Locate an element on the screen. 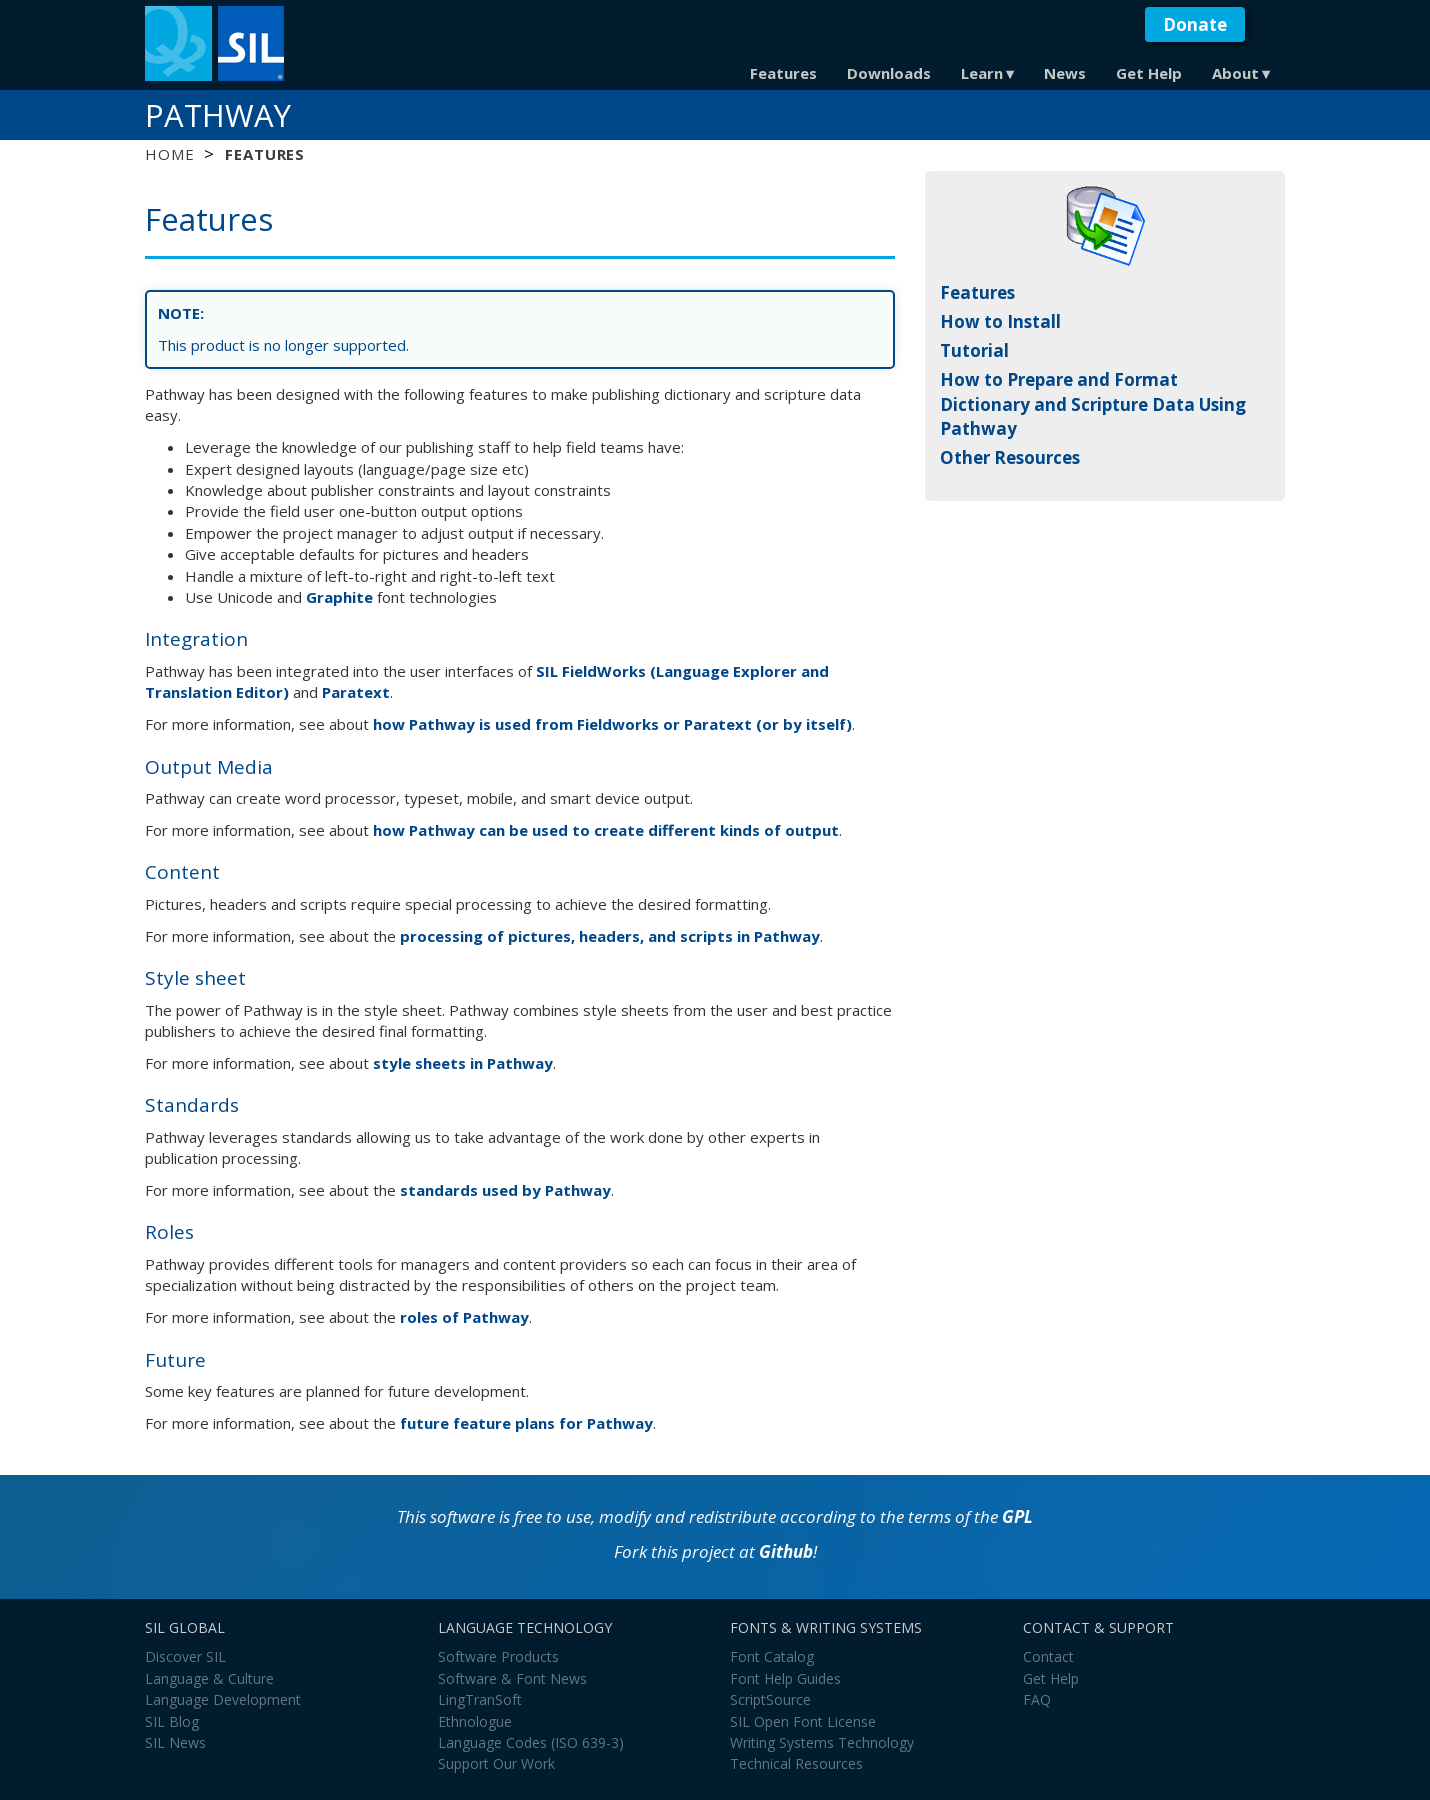 This screenshot has width=1430, height=1800. LingTranSoft is located at coordinates (480, 1699).